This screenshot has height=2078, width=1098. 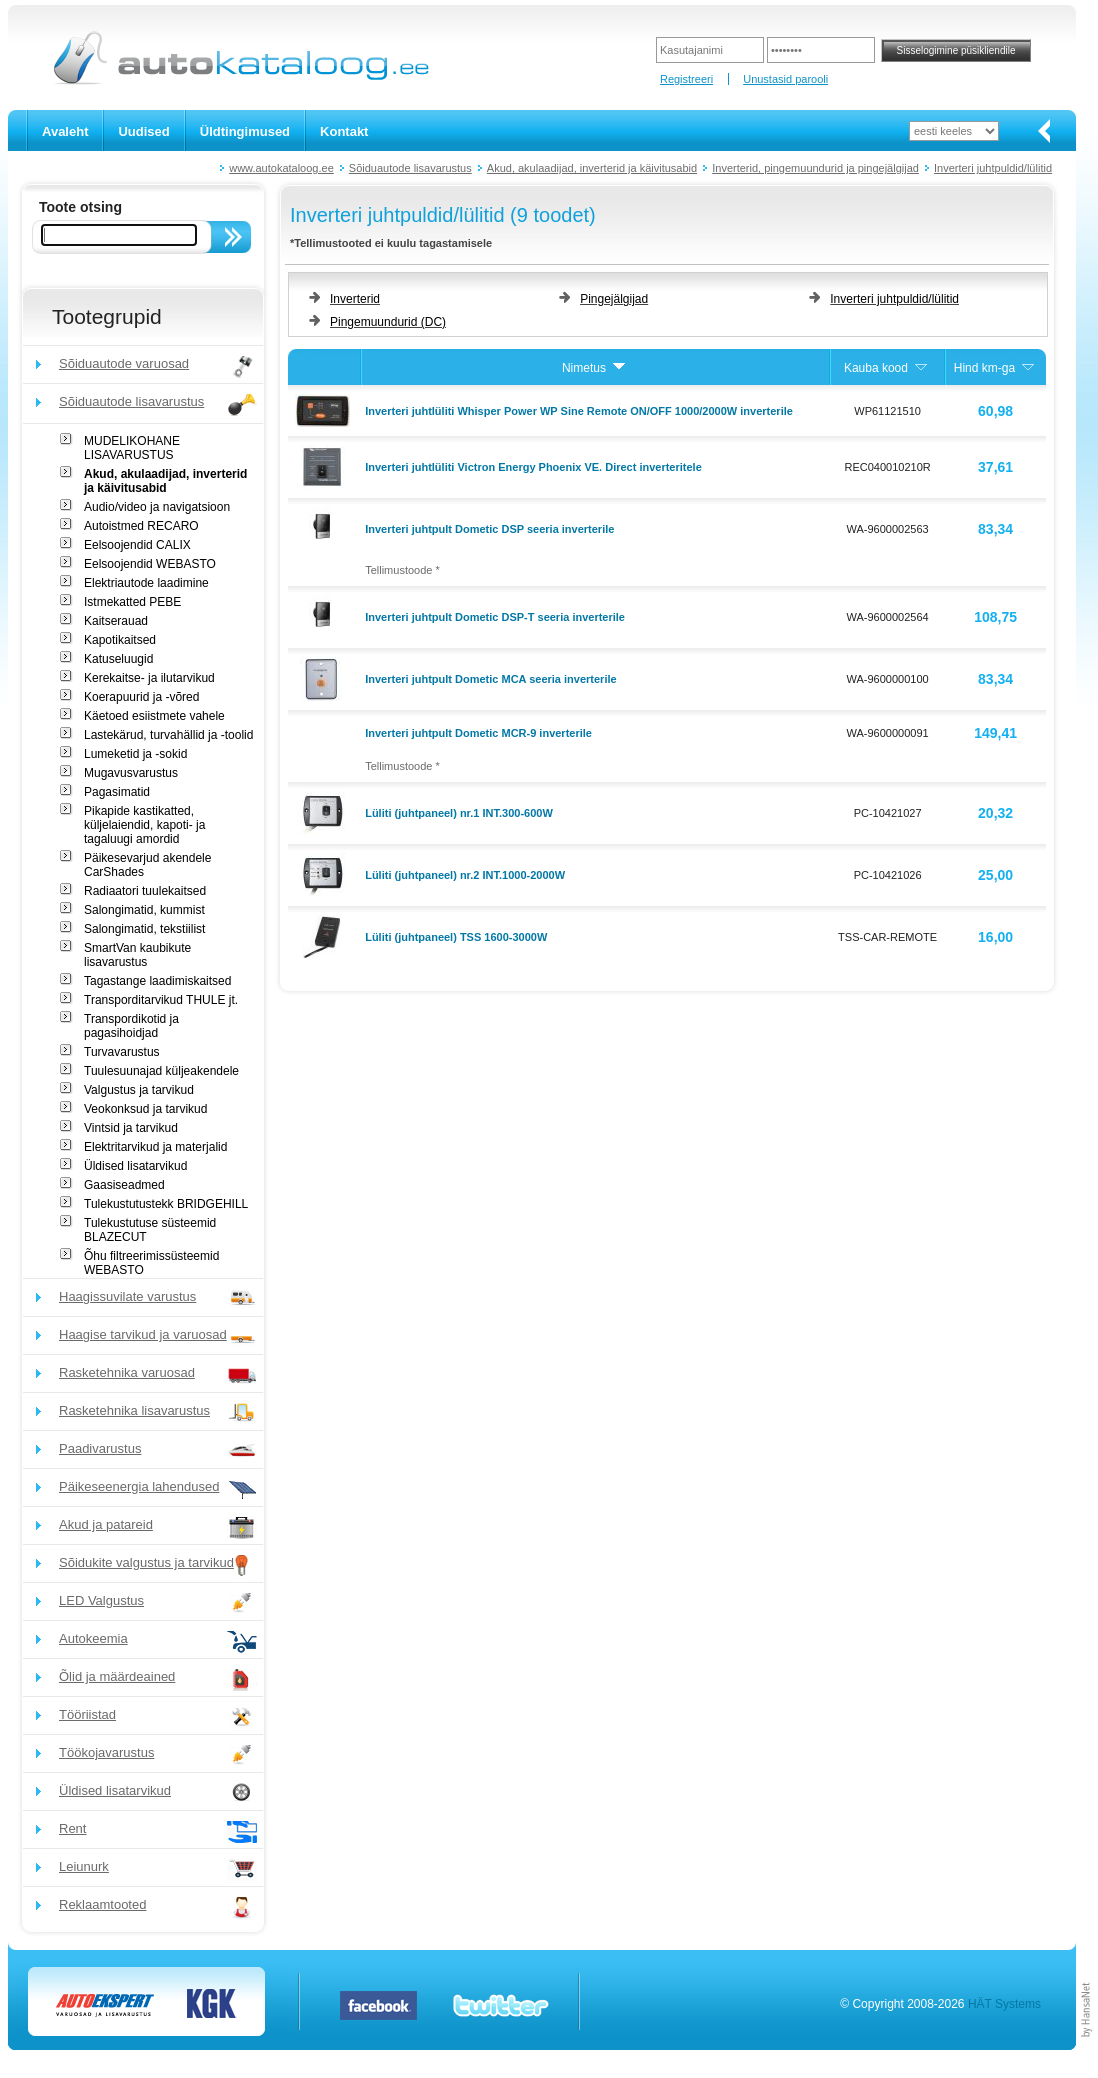 What do you see at coordinates (166, 1204) in the screenshot?
I see `Tulekustutustekk BRIDGEHILL` at bounding box center [166, 1204].